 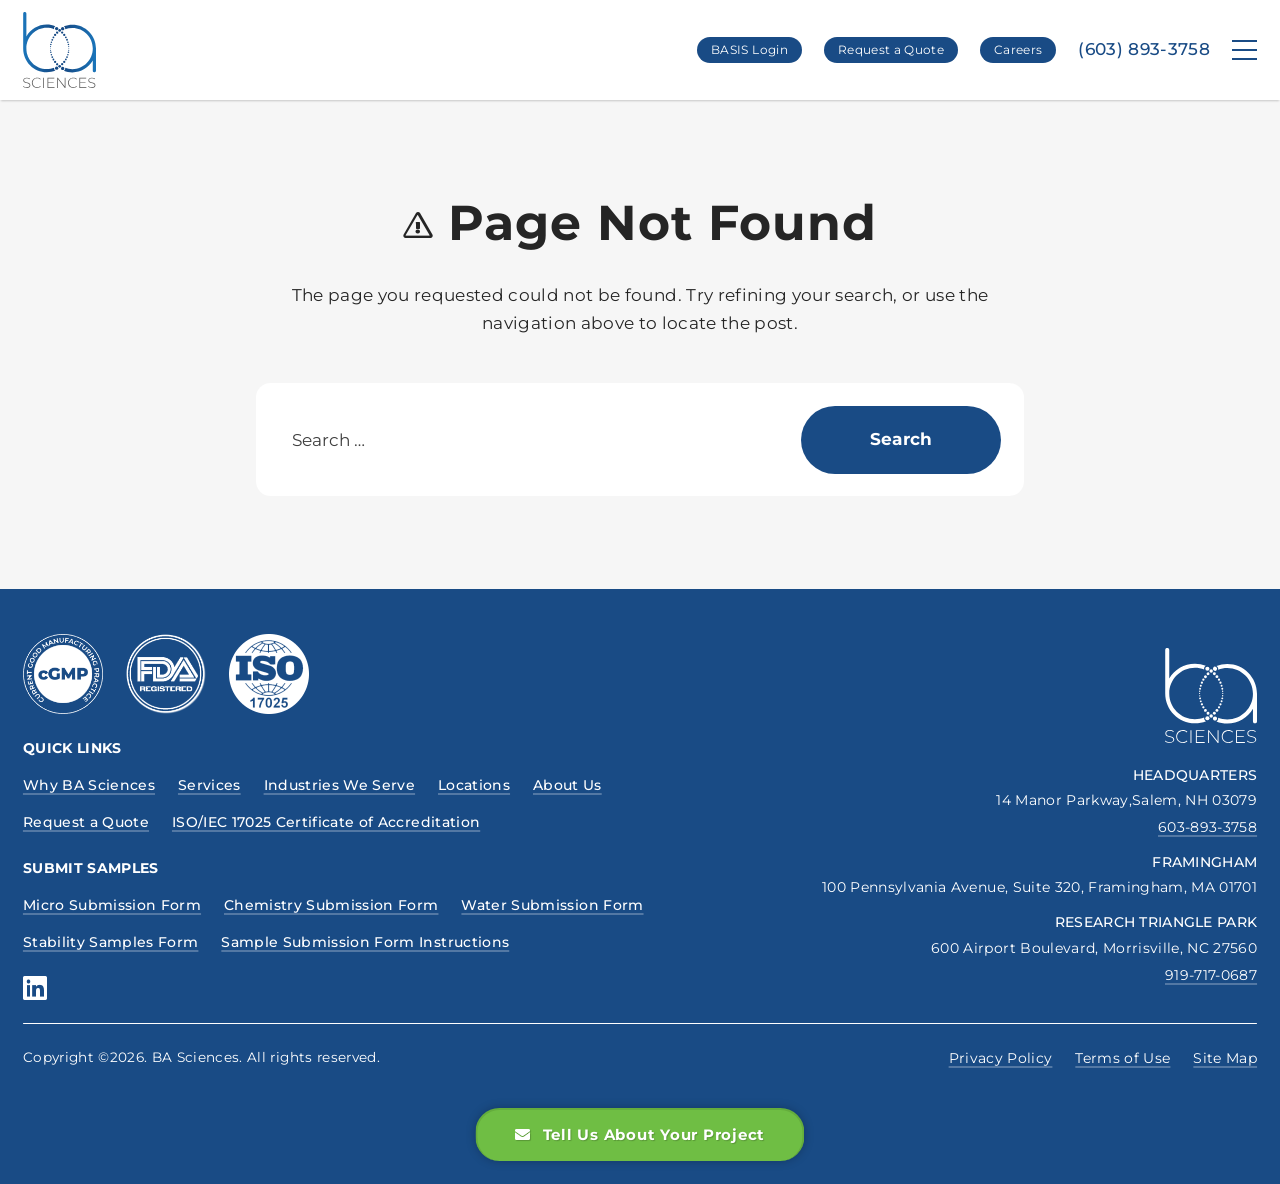 What do you see at coordinates (1001, 1058) in the screenshot?
I see `Privacy Policy` at bounding box center [1001, 1058].